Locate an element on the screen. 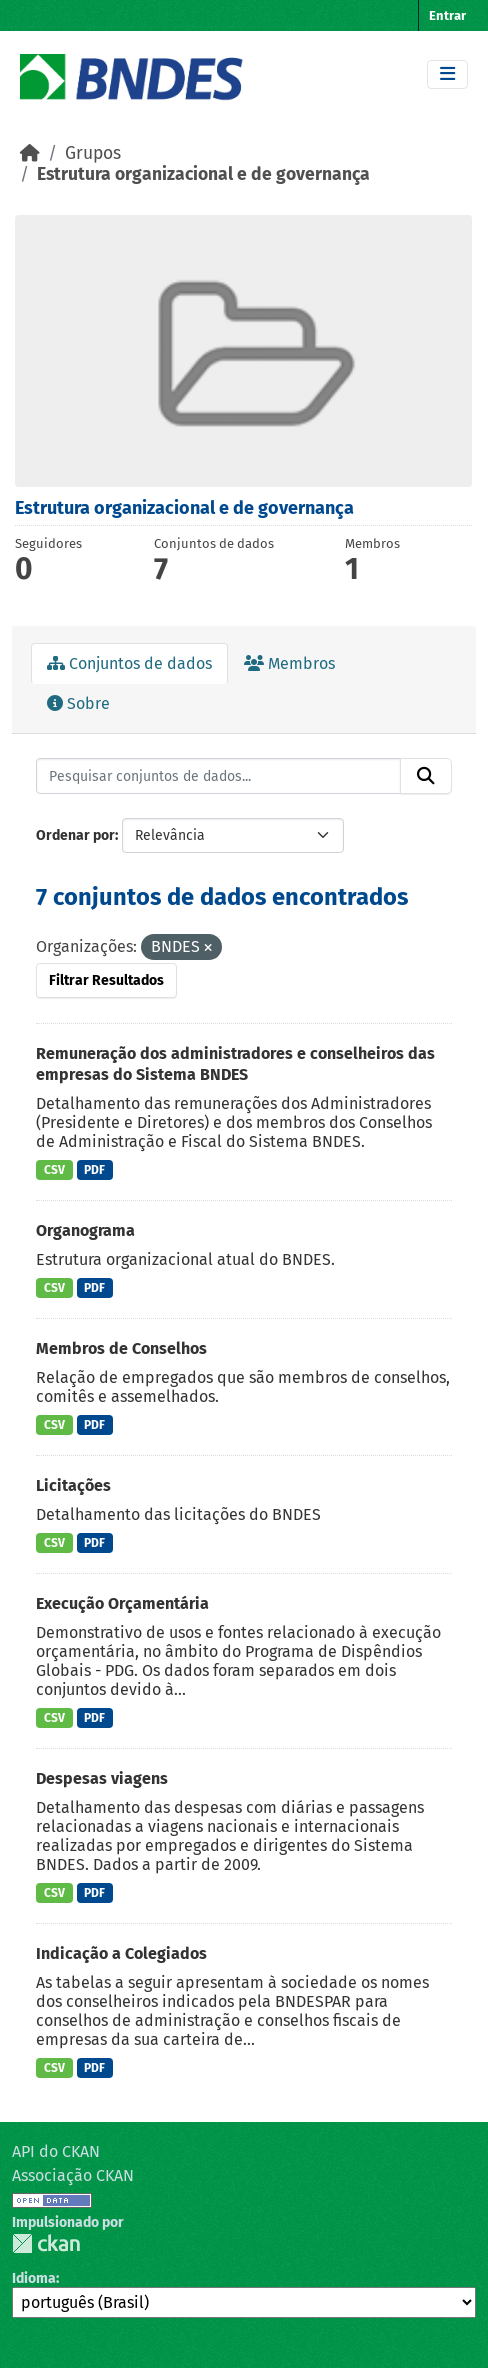  Membros is located at coordinates (289, 663).